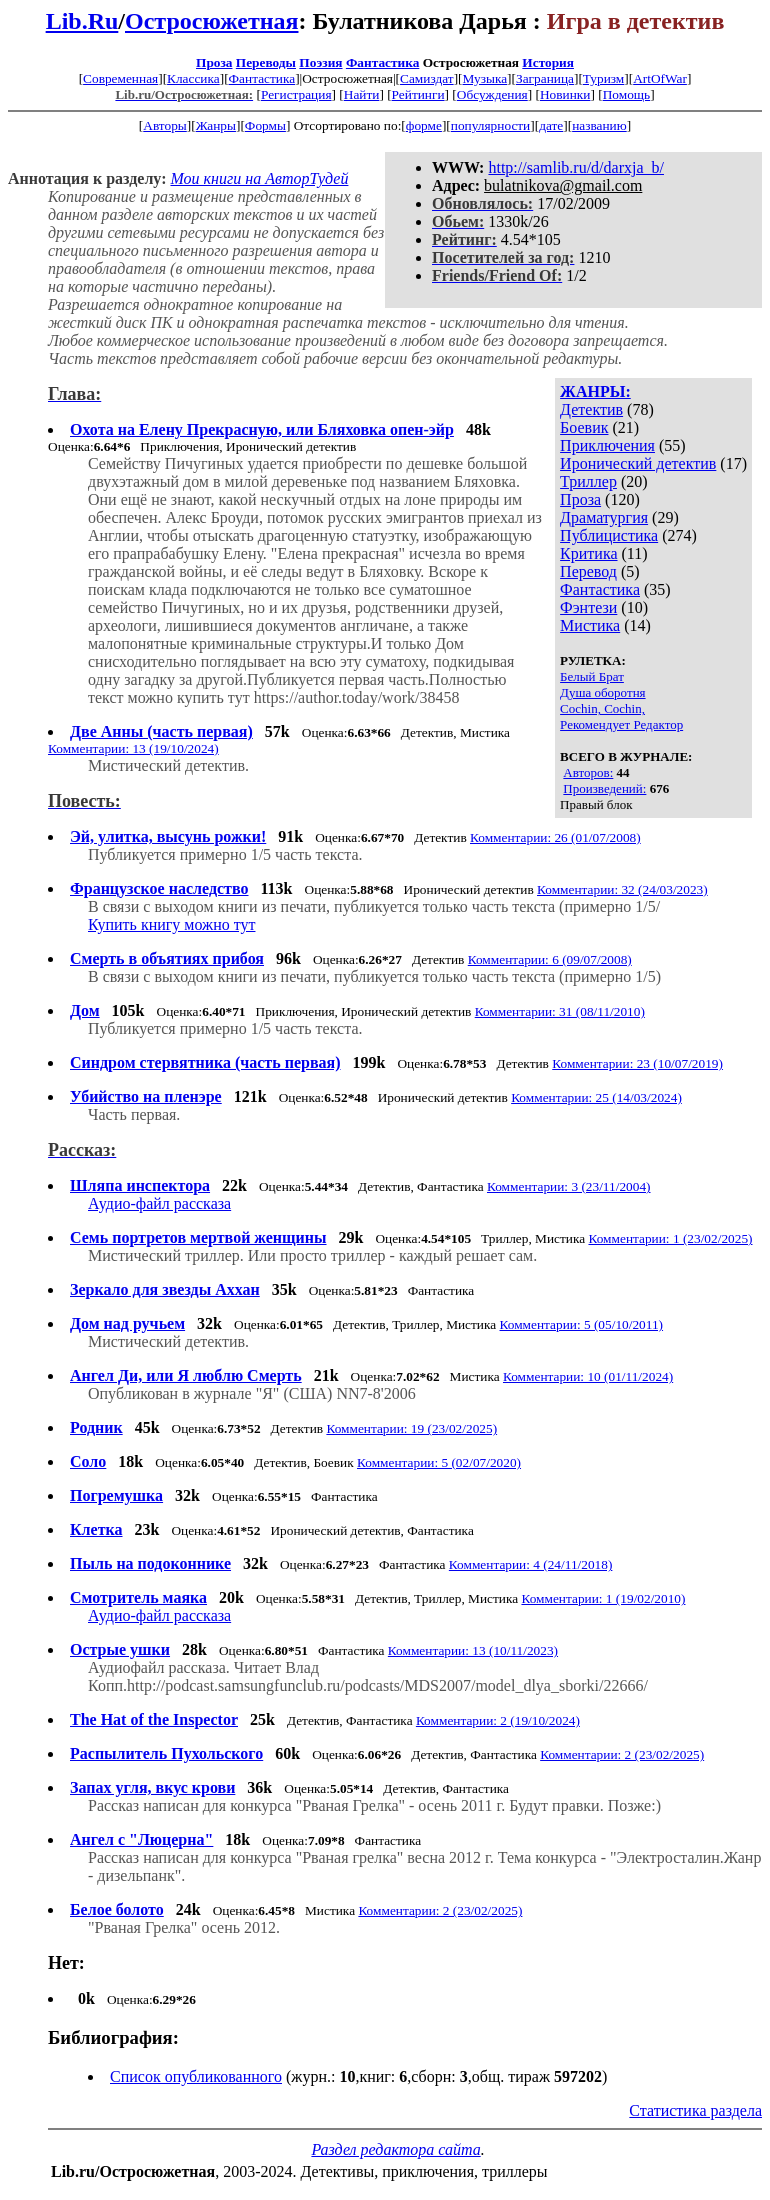 This screenshot has width=770, height=2200. What do you see at coordinates (592, 676) in the screenshot?
I see `Белый Брат` at bounding box center [592, 676].